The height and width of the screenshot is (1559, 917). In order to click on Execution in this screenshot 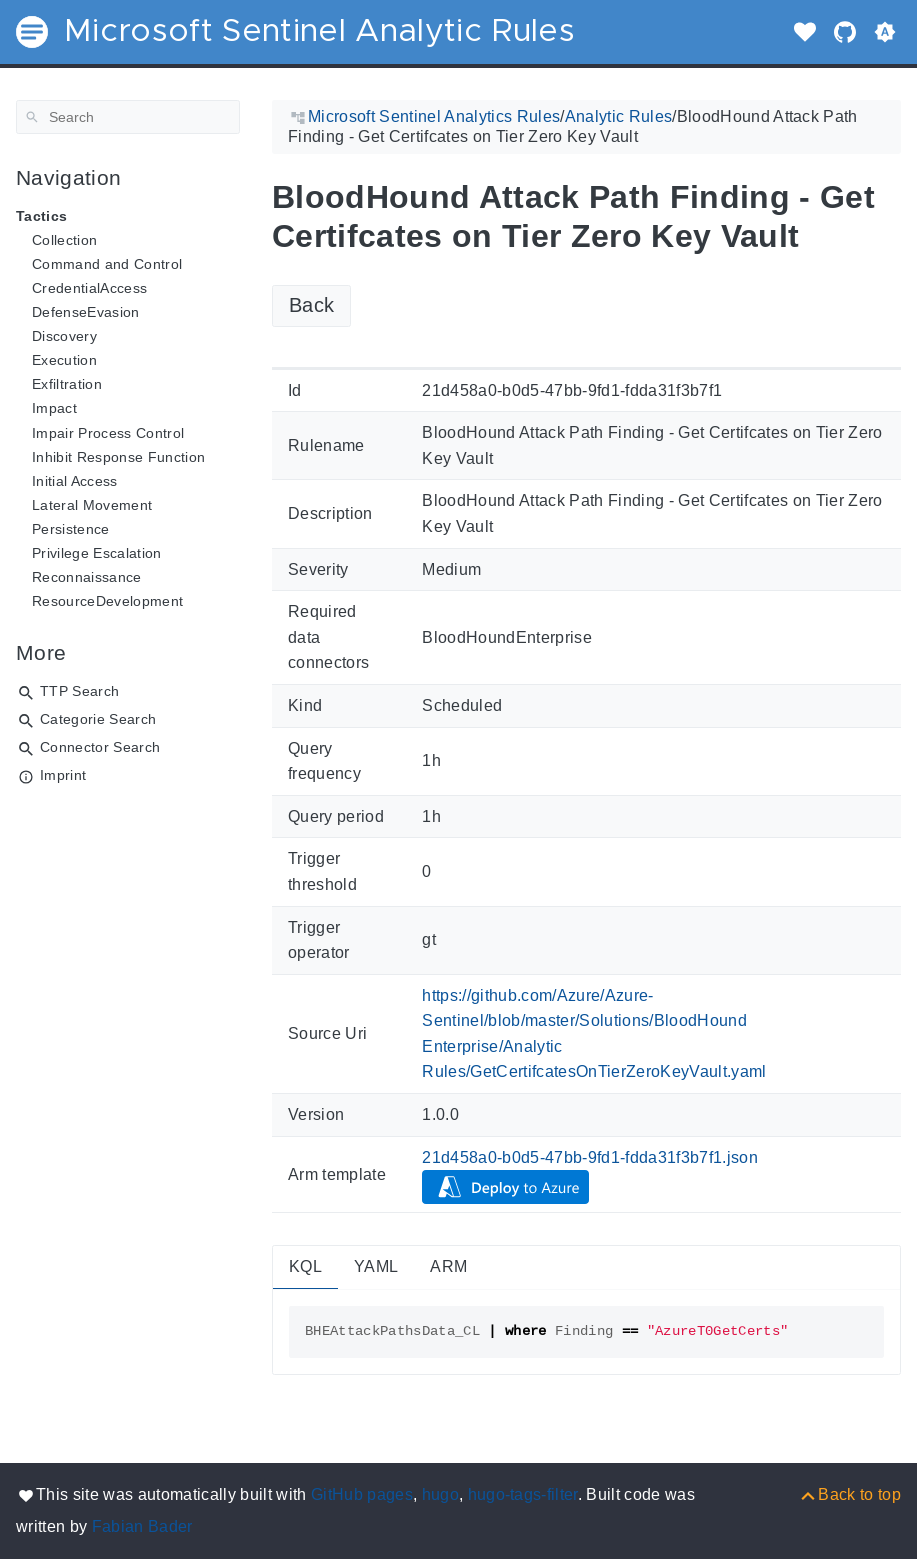, I will do `click(64, 360)`.